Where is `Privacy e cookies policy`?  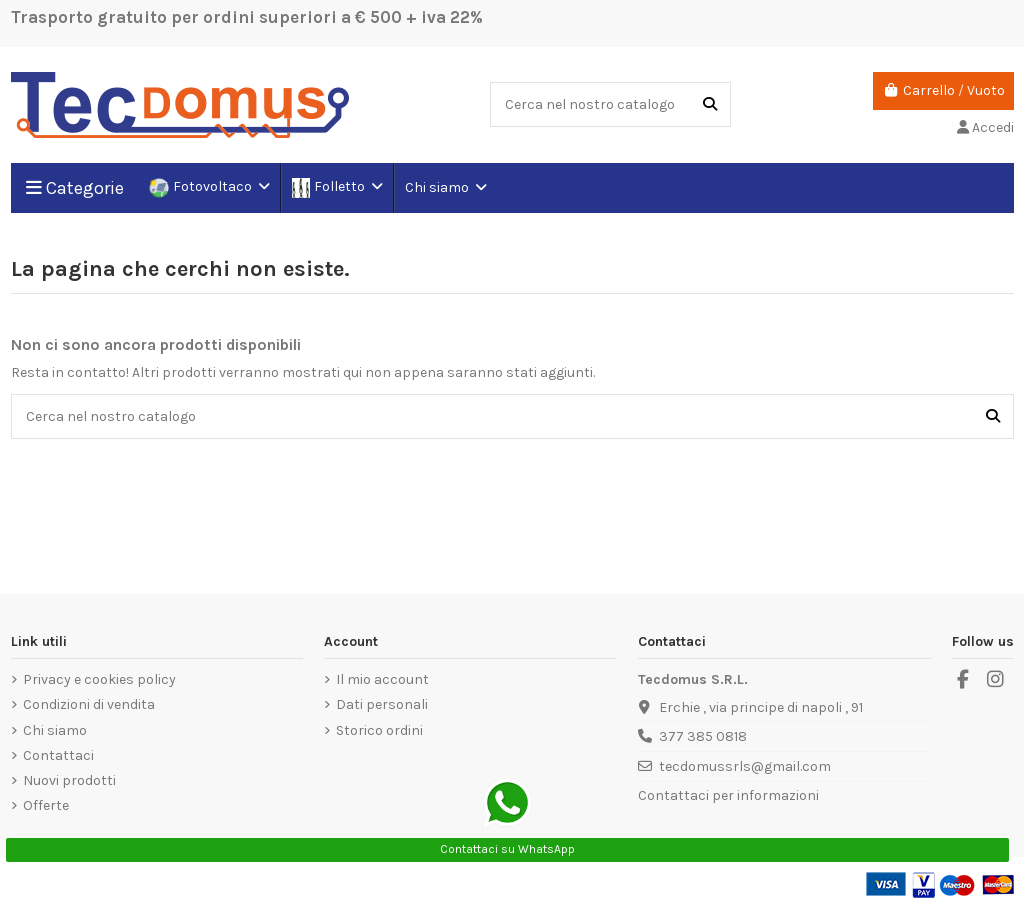 Privacy e cookies policy is located at coordinates (99, 679).